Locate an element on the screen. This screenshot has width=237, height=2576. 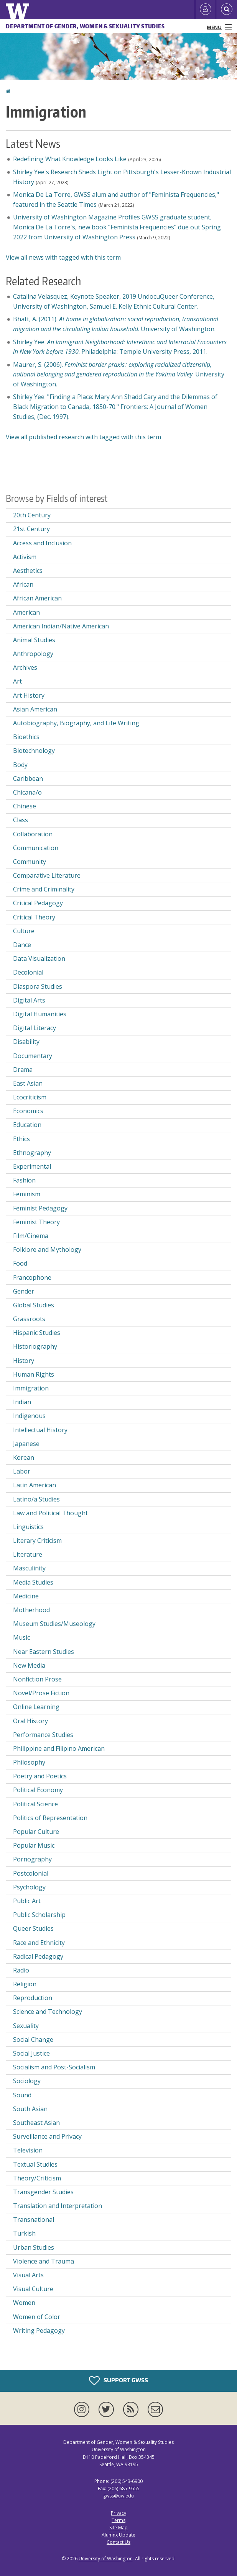
Historiography is located at coordinates (35, 1346).